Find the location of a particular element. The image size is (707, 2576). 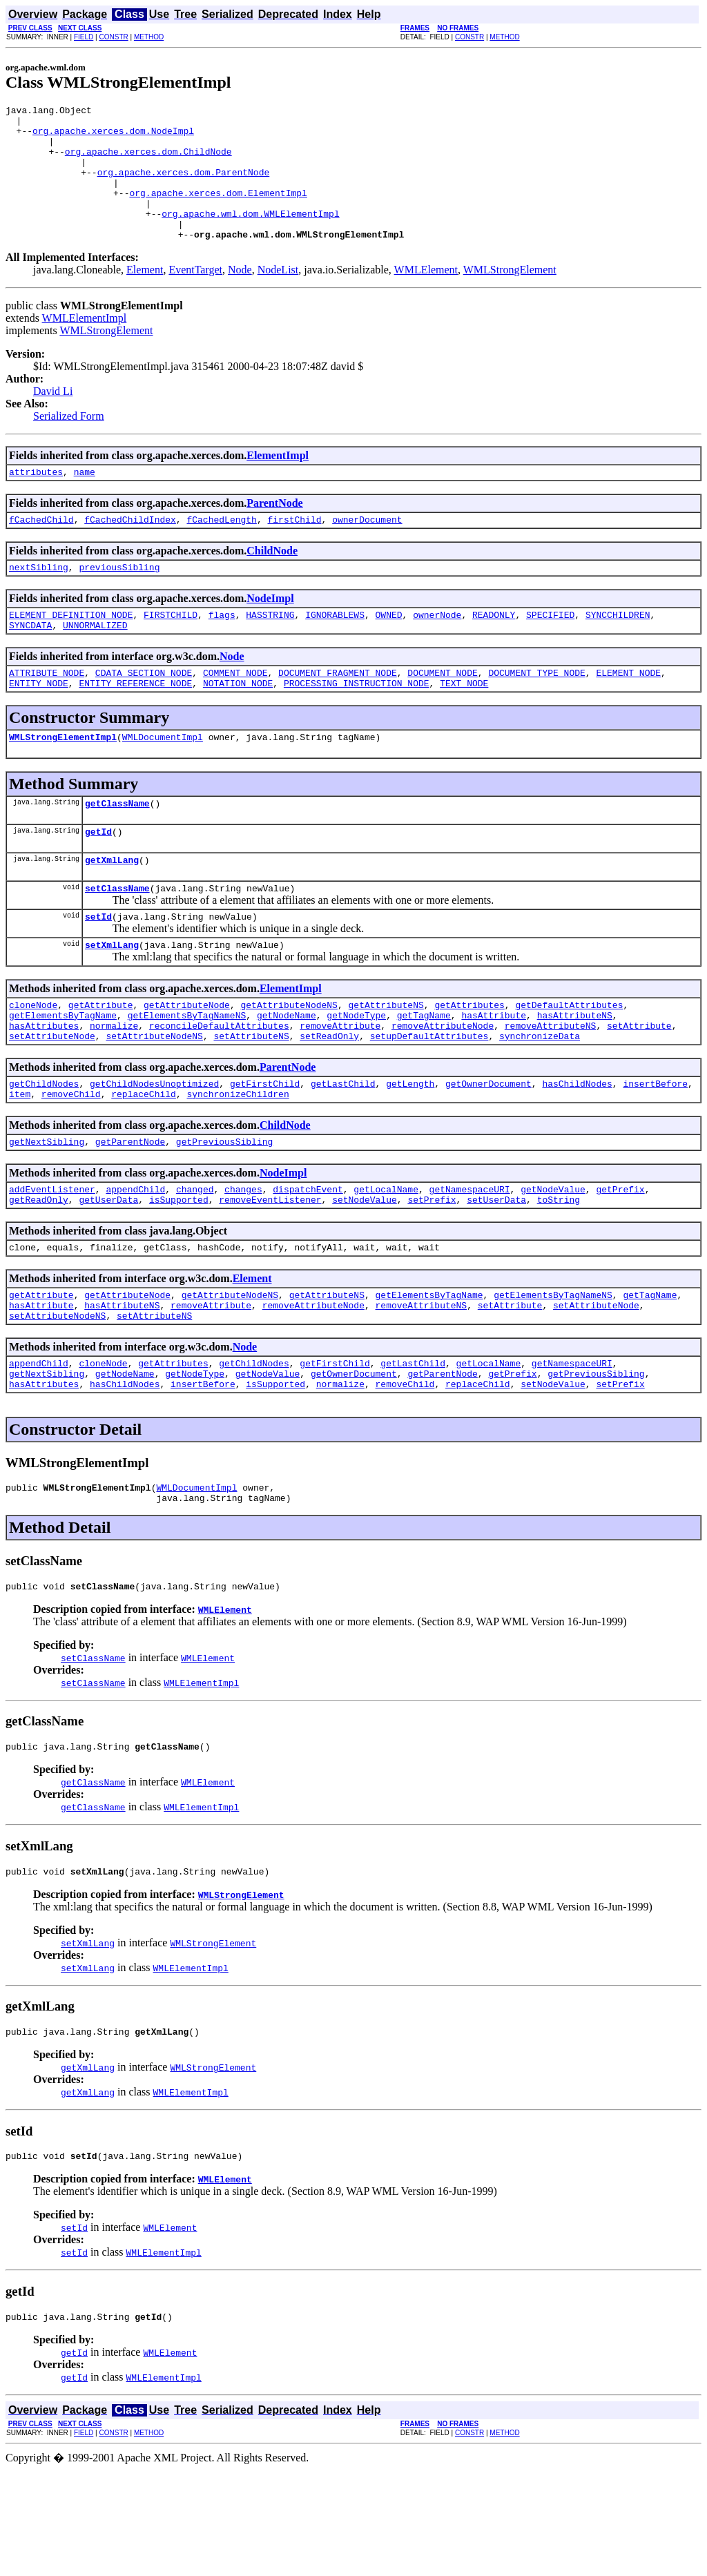

getAttributes is located at coordinates (469, 1062).